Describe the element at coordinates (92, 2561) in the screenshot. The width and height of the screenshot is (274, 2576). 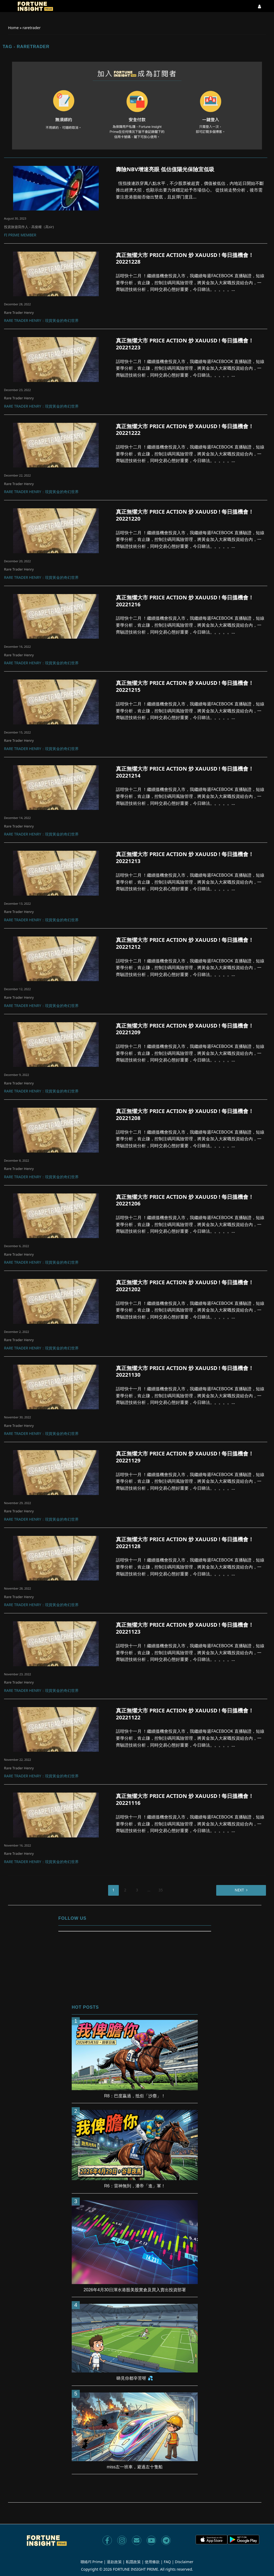
I see `聯絡FI Prime` at that location.